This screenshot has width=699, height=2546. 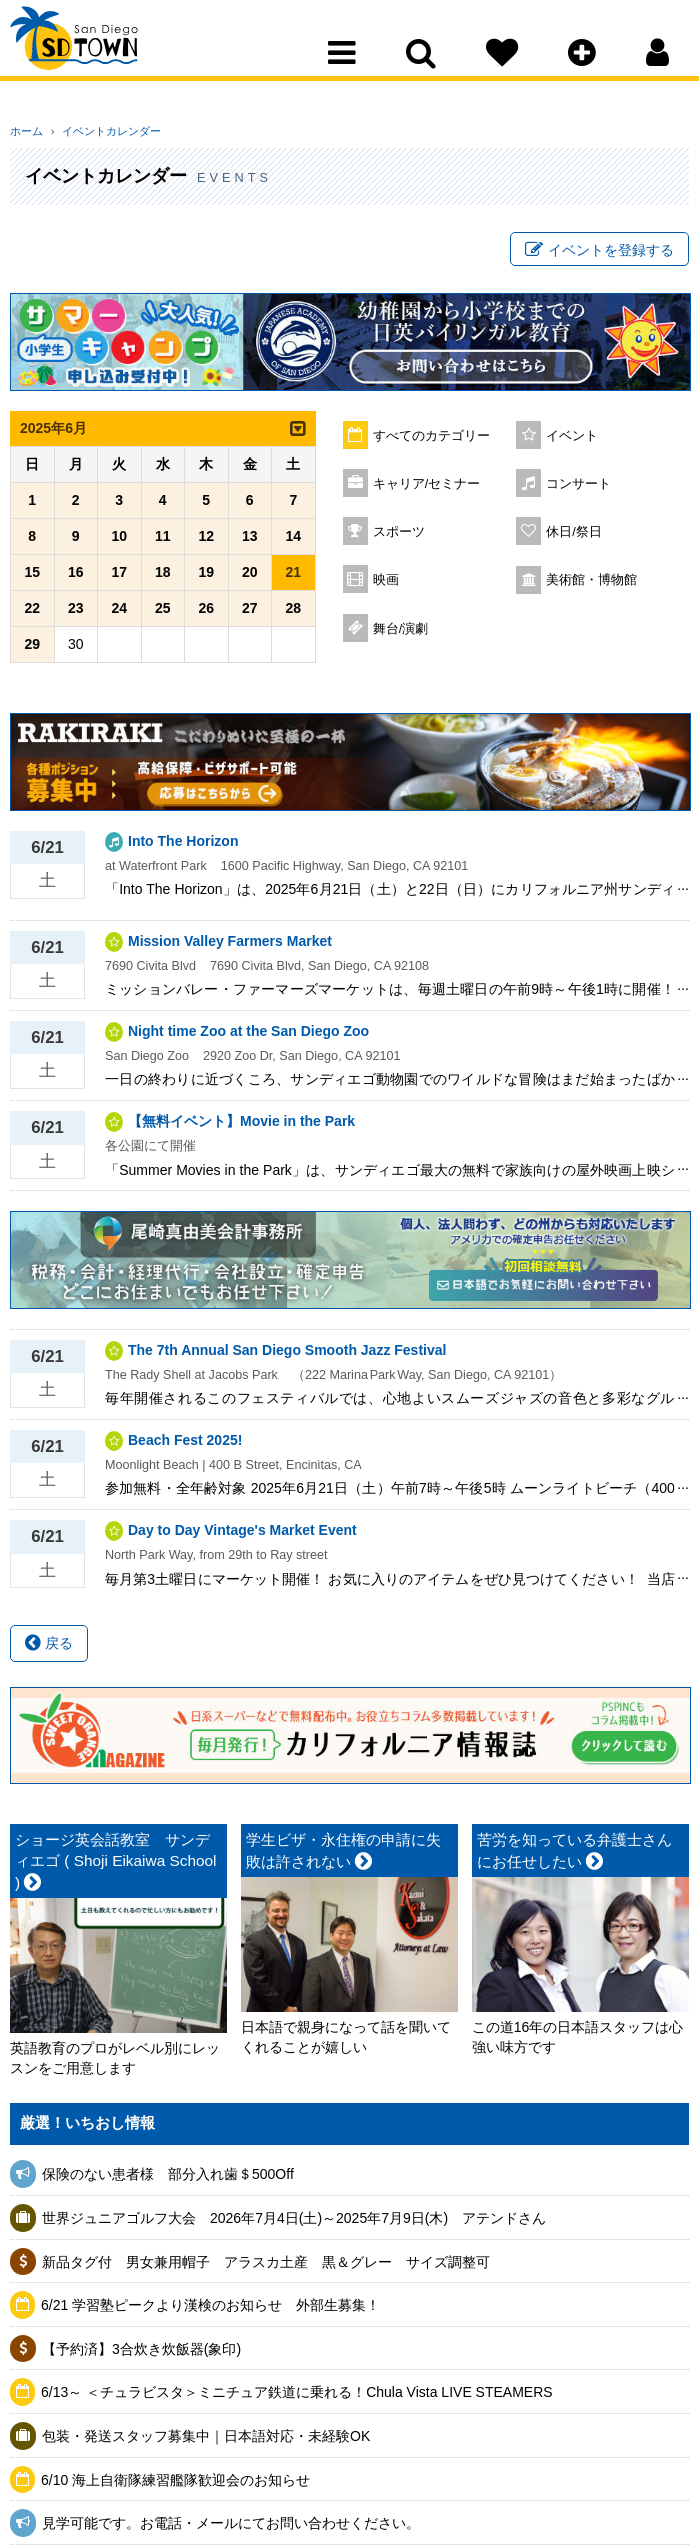 What do you see at coordinates (250, 614) in the screenshot?
I see `27` at bounding box center [250, 614].